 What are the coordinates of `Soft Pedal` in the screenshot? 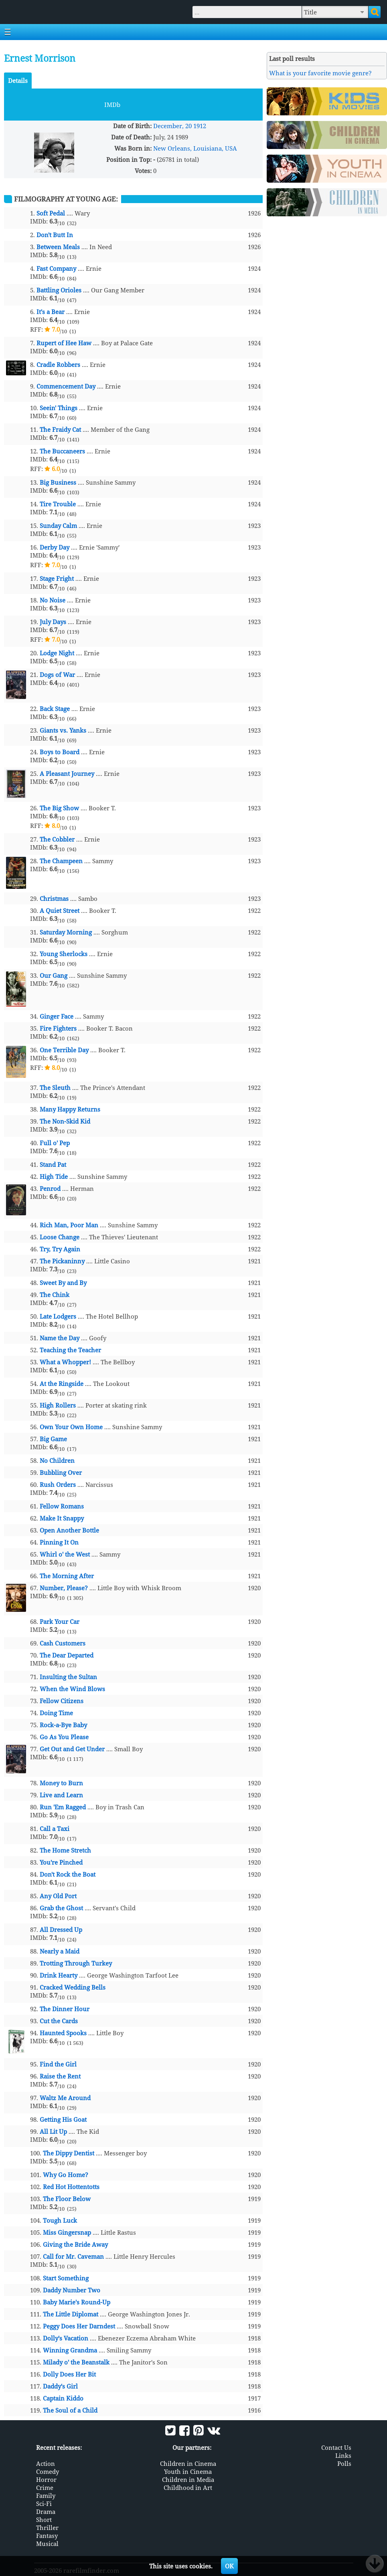 It's located at (50, 213).